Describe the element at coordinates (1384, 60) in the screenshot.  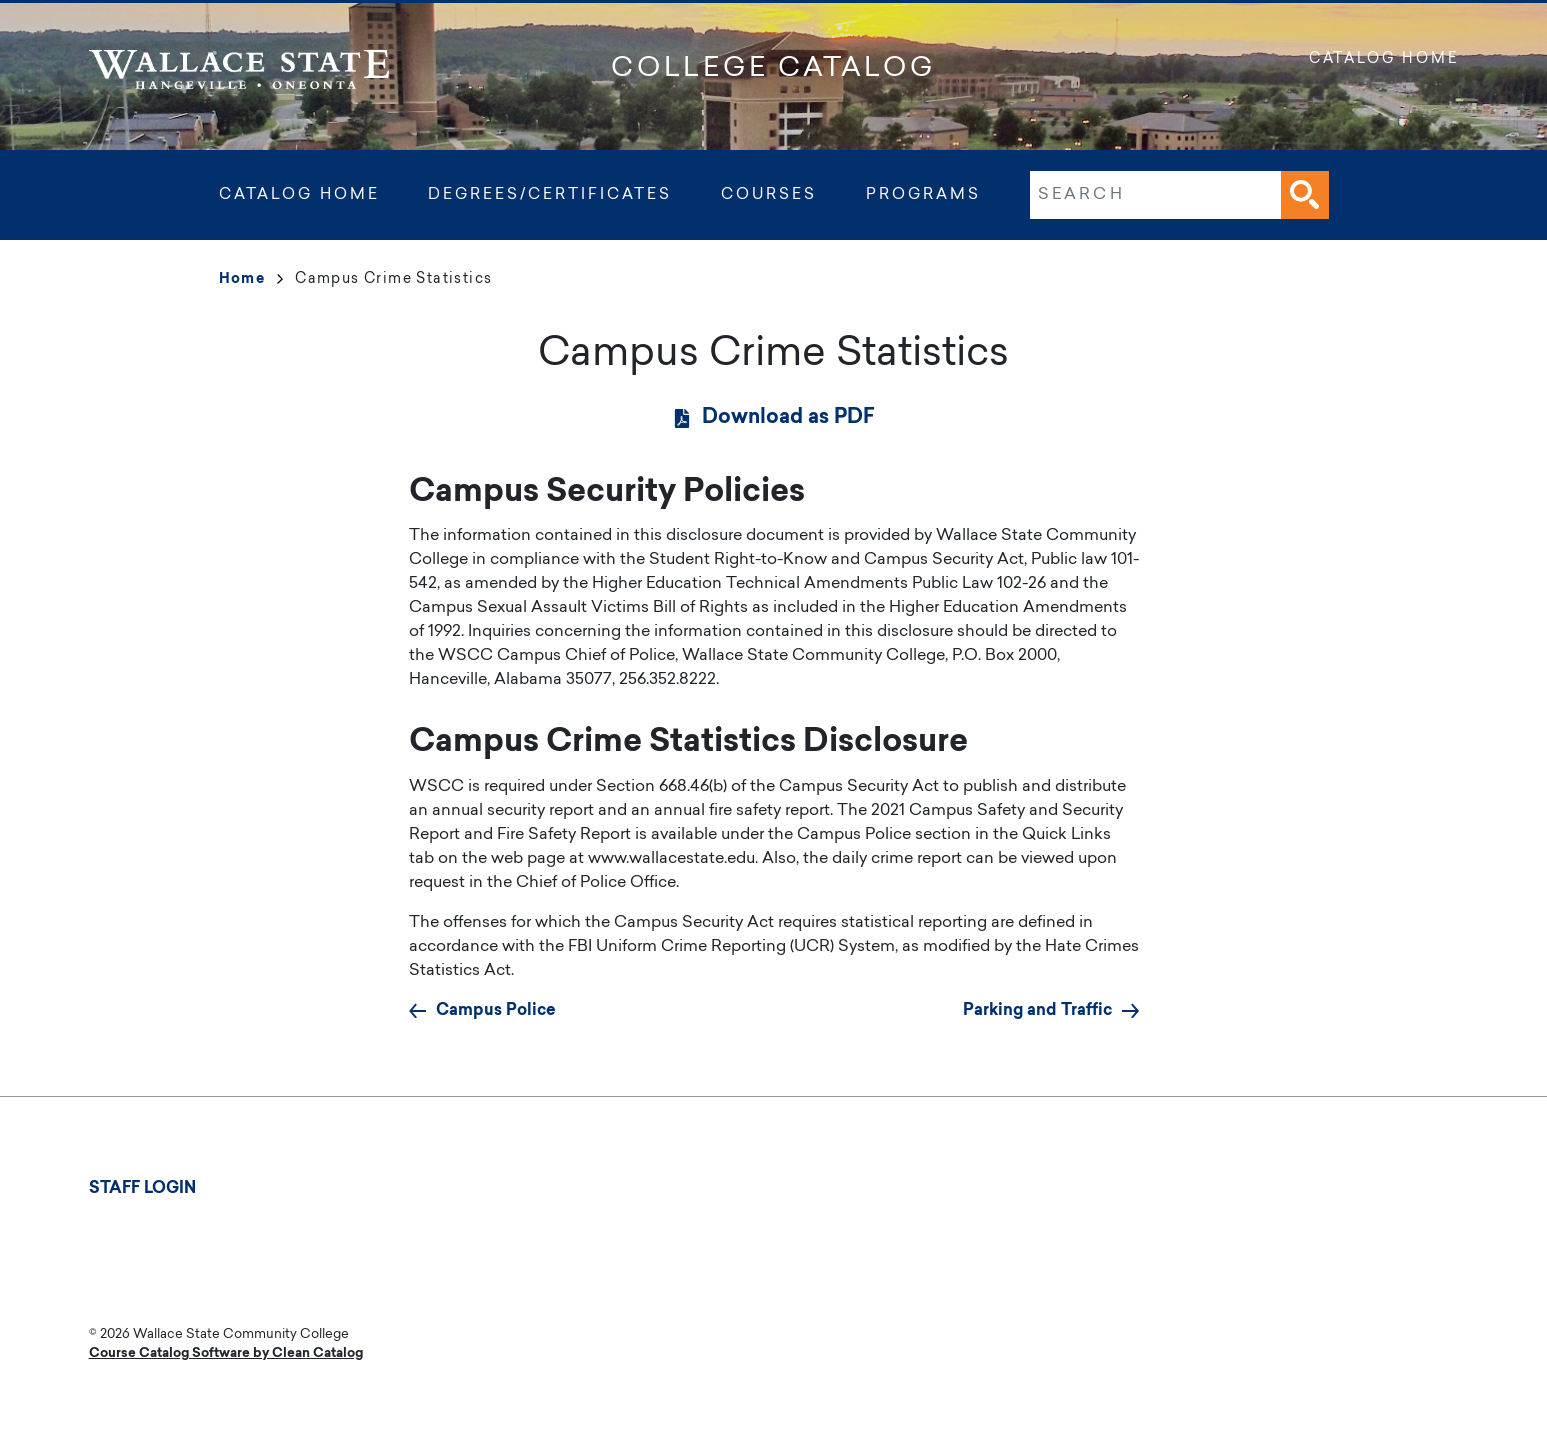
I see `Catalog Home` at that location.